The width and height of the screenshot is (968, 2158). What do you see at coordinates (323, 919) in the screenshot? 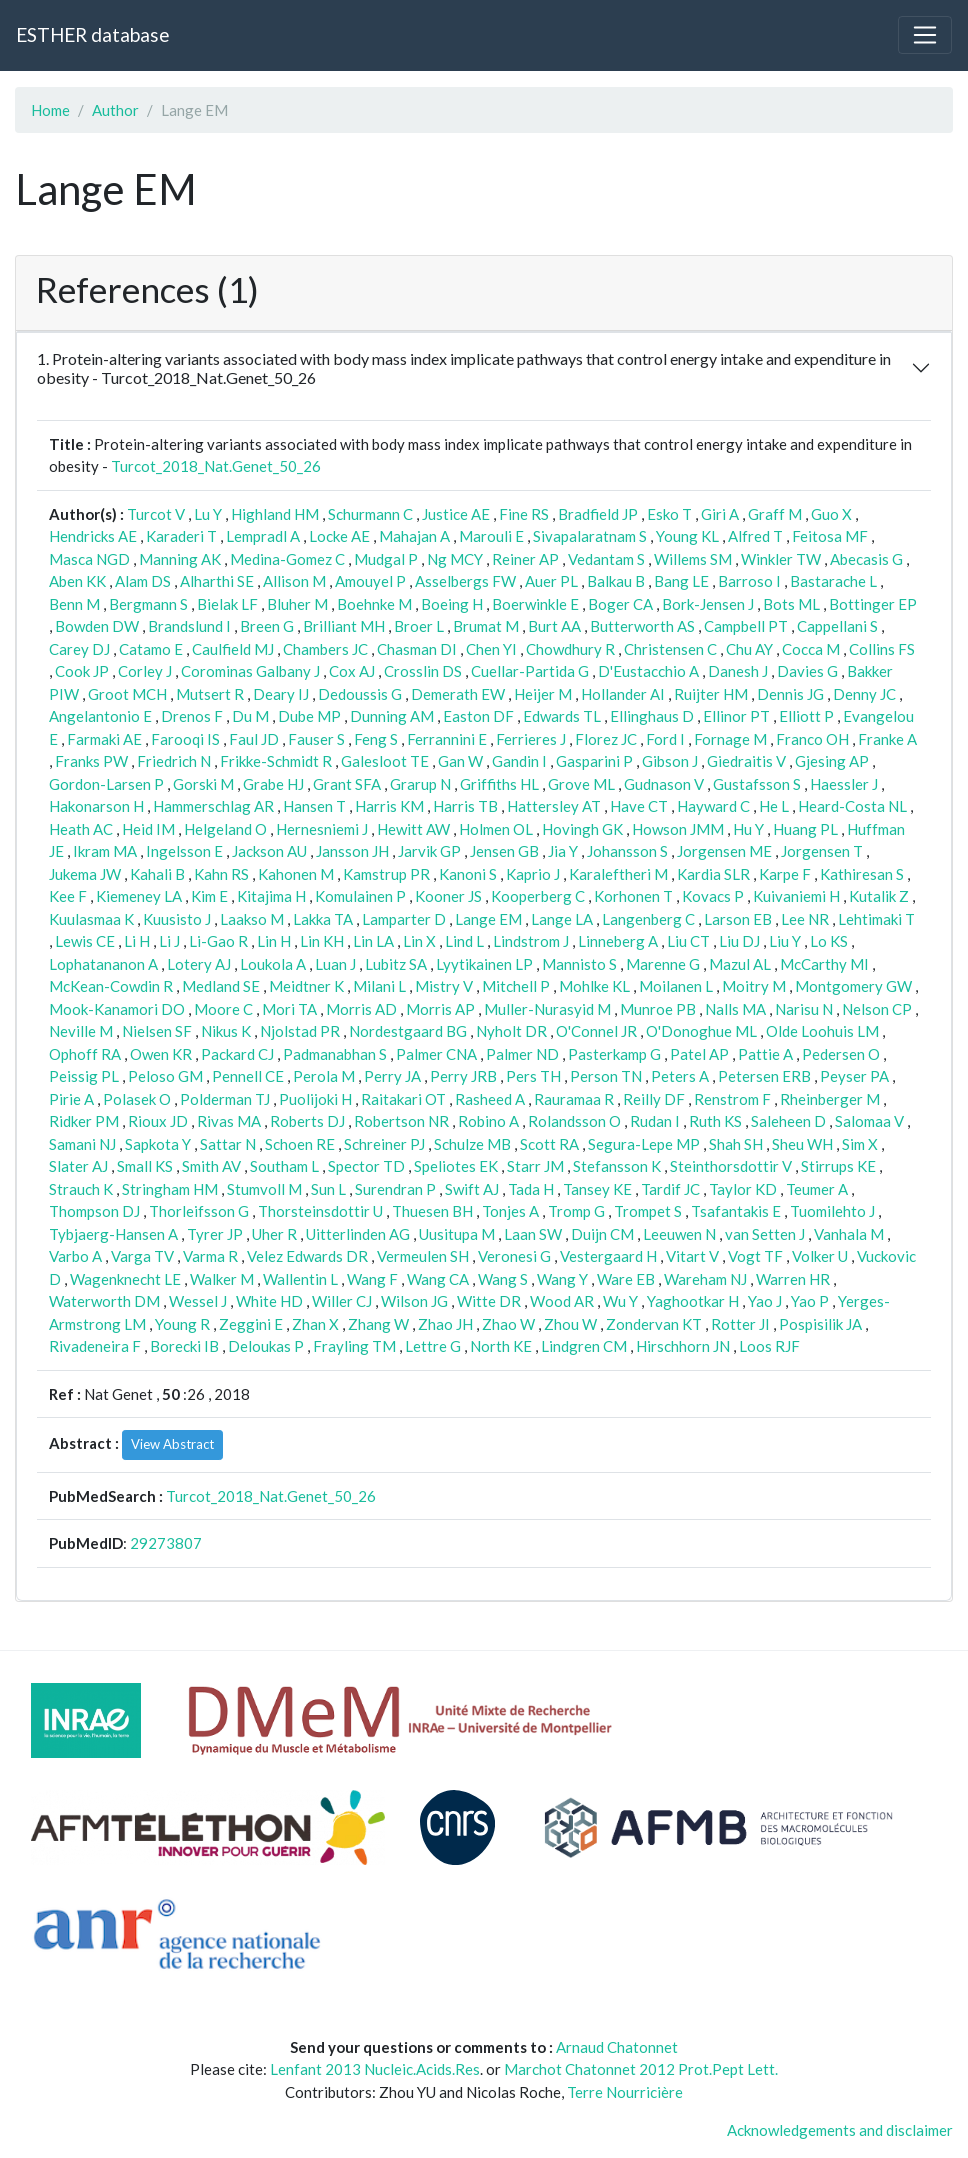
I see `Lakka TA` at bounding box center [323, 919].